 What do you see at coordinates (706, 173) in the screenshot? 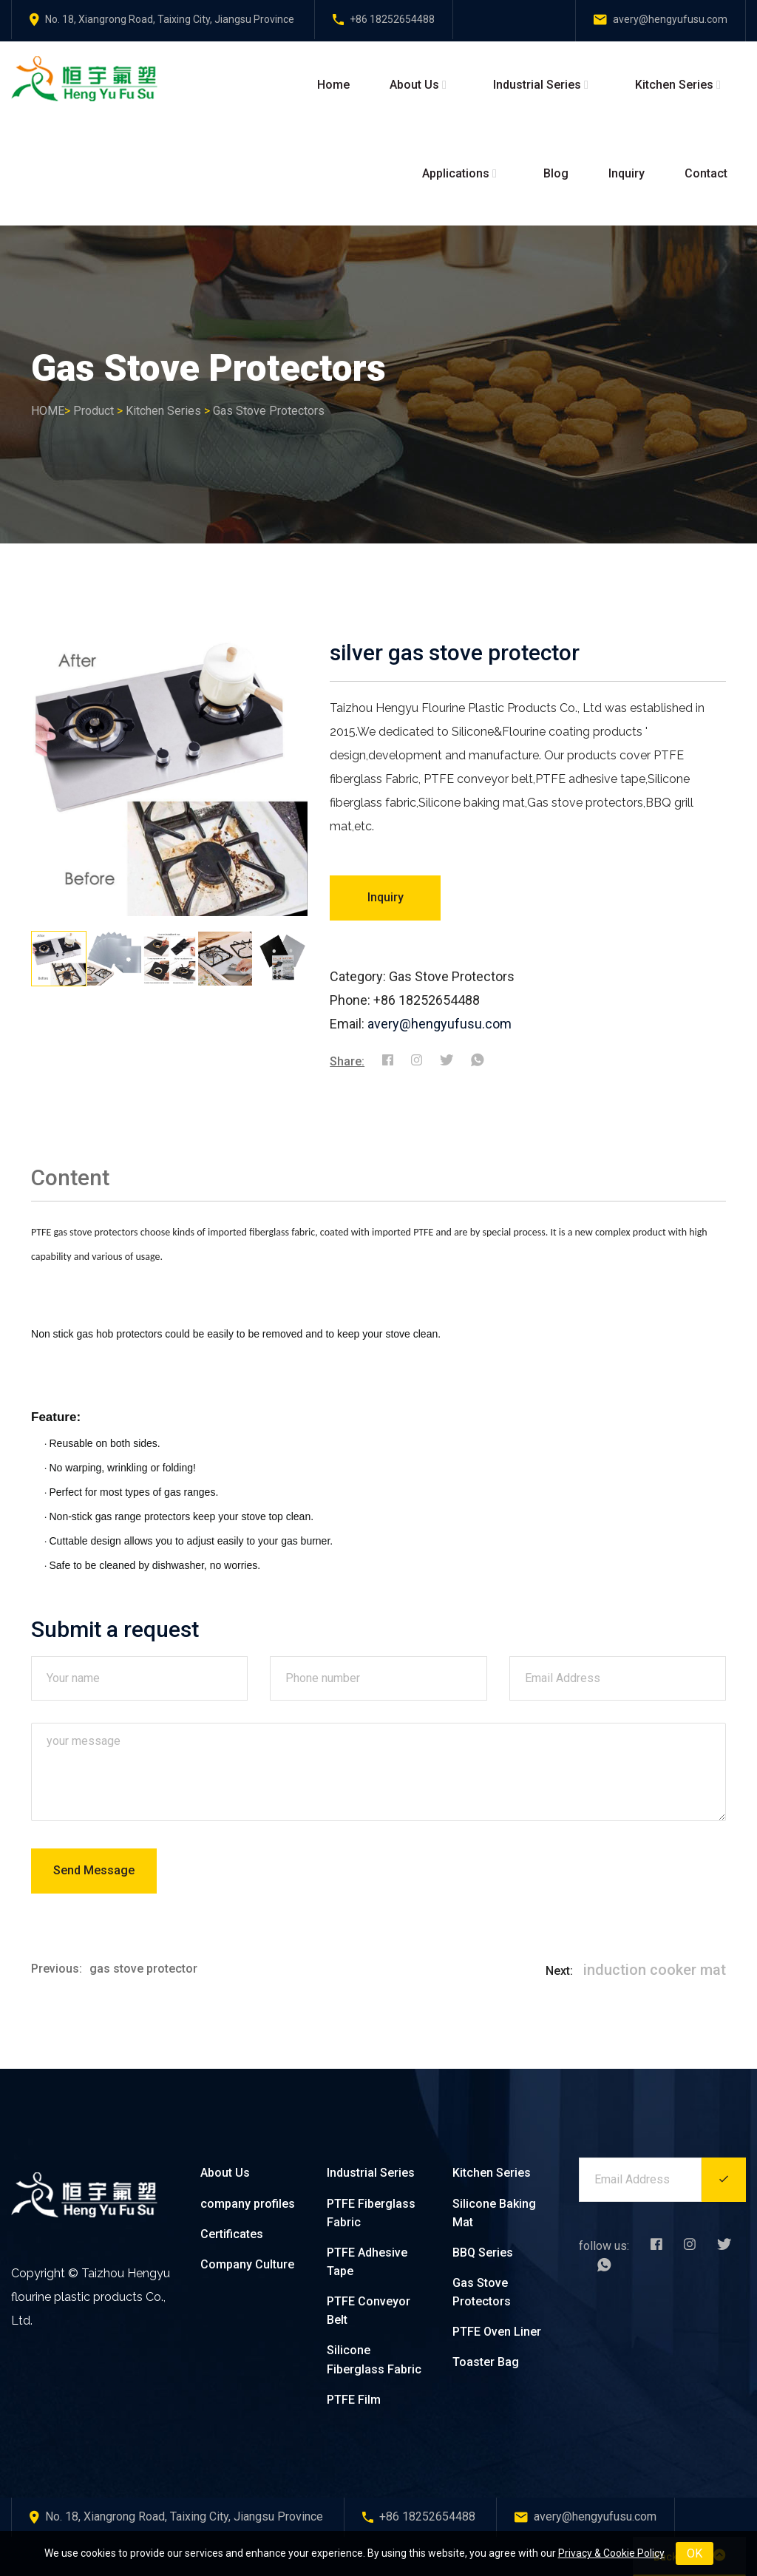
I see `Contact` at bounding box center [706, 173].